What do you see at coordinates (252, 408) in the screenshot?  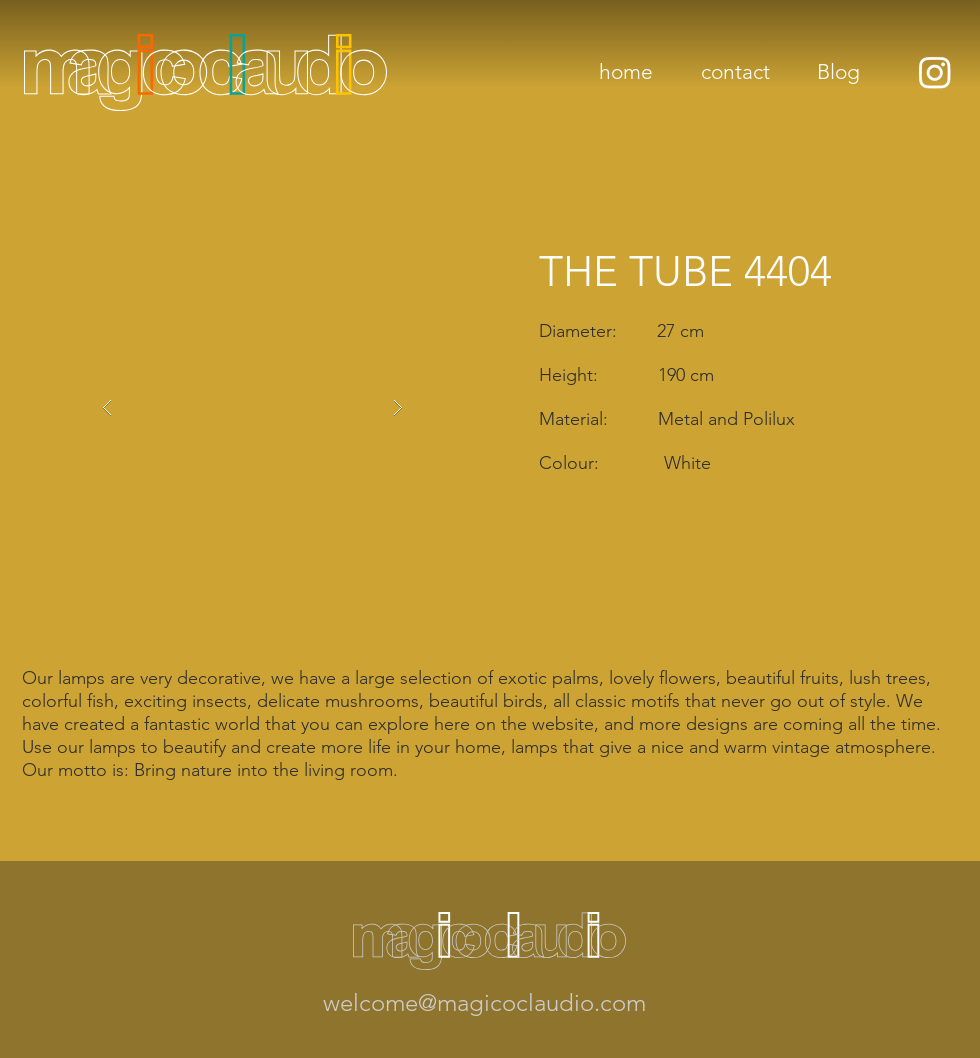 I see `[button]` at bounding box center [252, 408].